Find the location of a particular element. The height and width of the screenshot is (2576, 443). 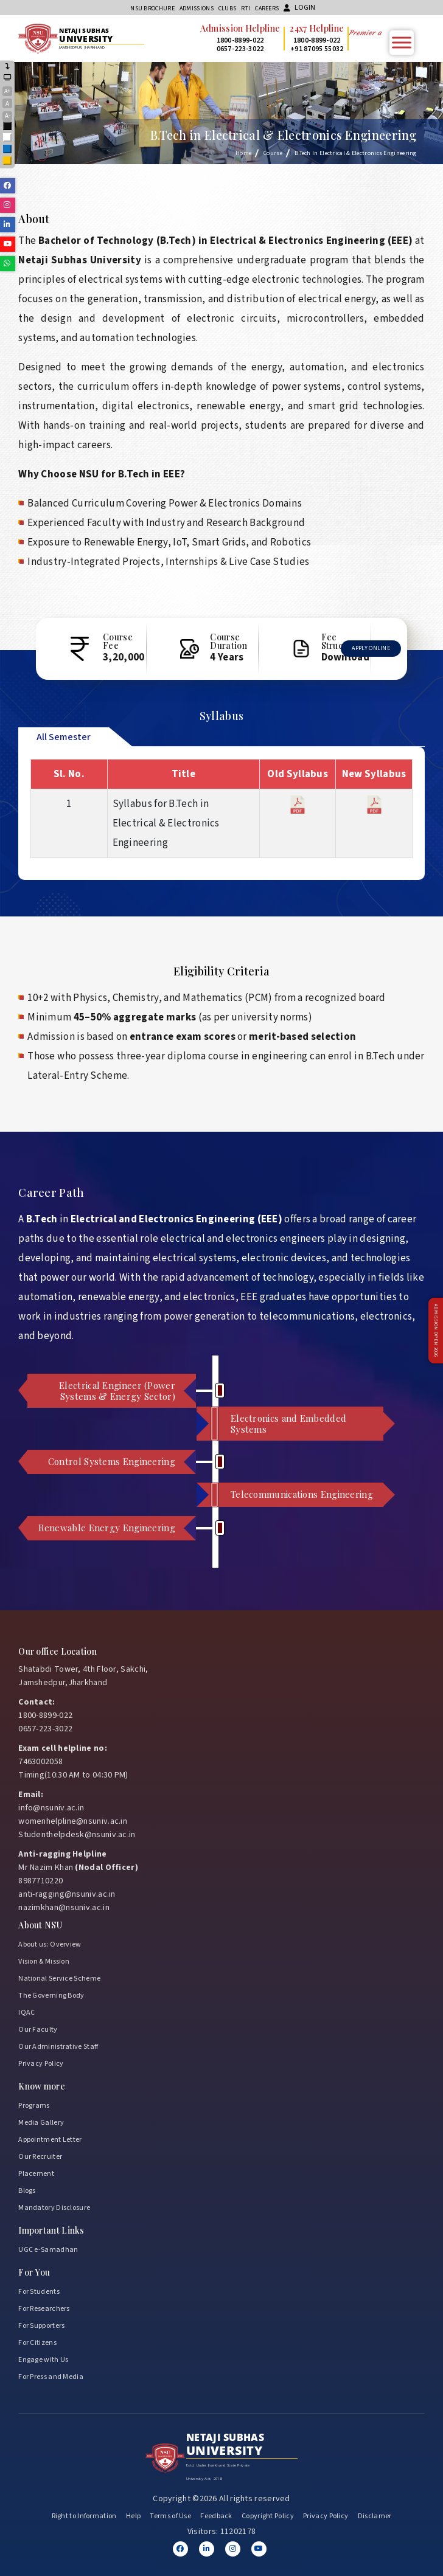

For Supporters is located at coordinates (41, 2323).